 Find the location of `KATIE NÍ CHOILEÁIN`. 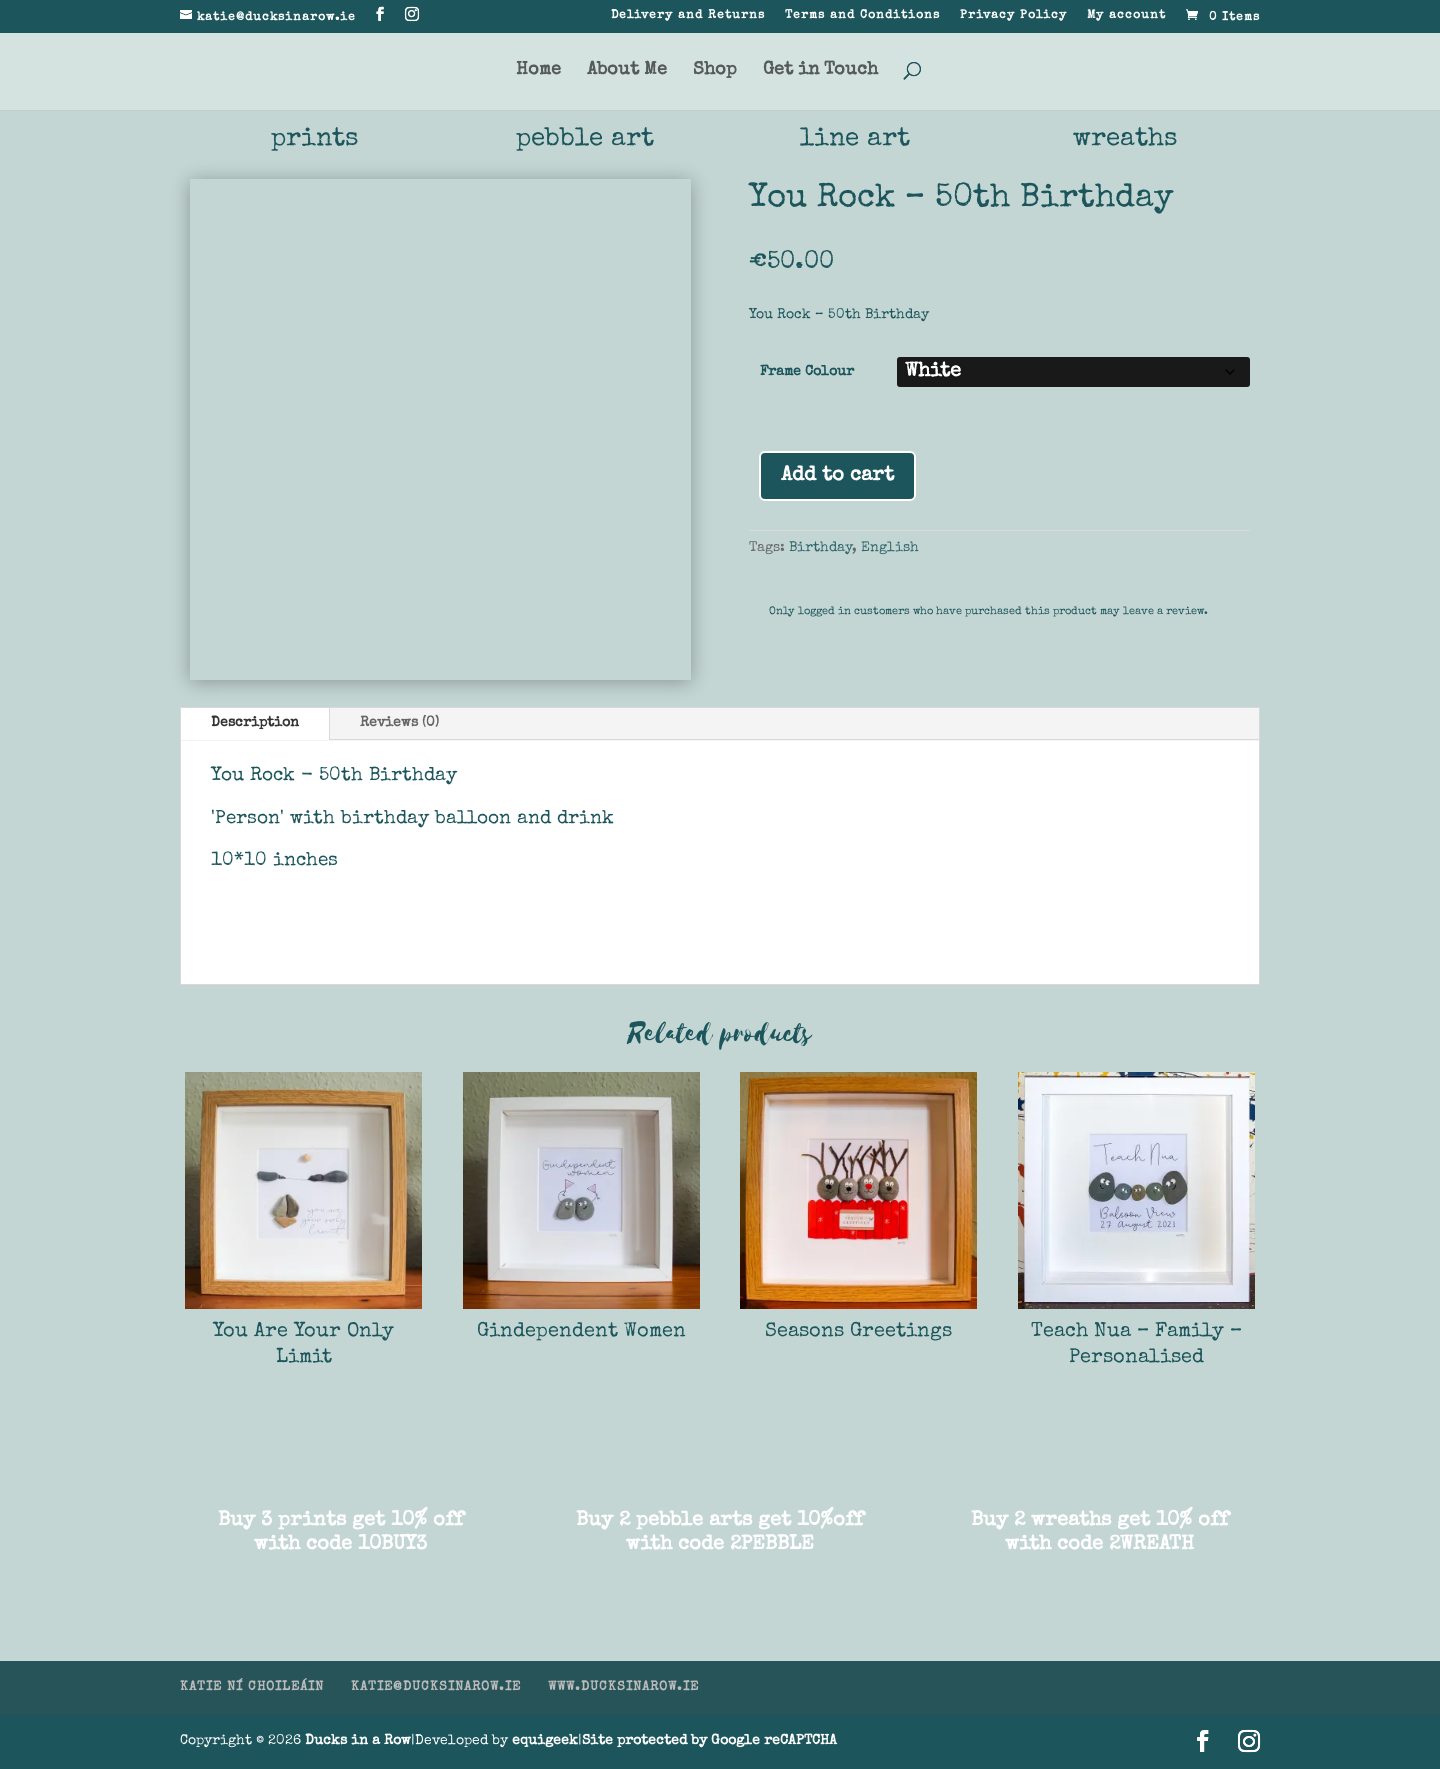

KATIE NÍ CHOILEÁIN is located at coordinates (252, 1688).